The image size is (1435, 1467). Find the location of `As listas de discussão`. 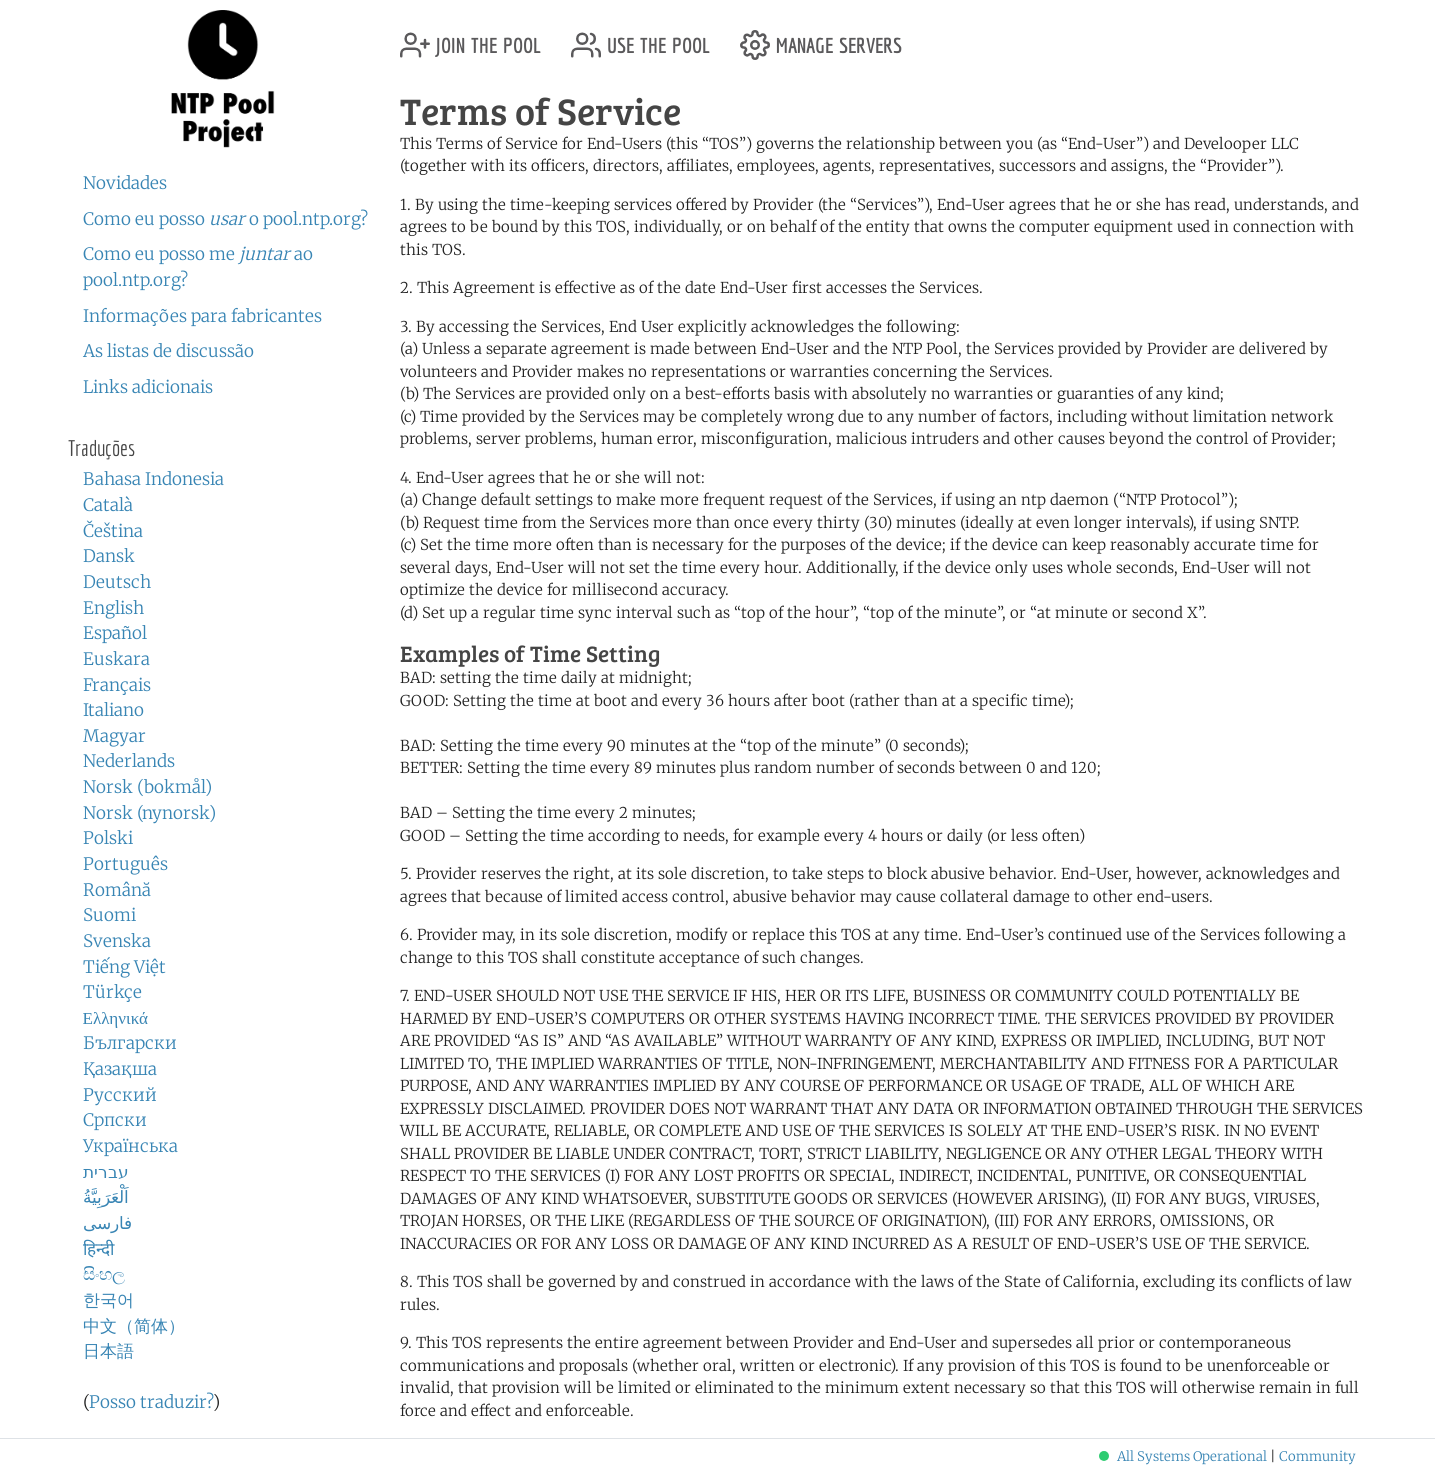

As listas de discussão is located at coordinates (168, 351).